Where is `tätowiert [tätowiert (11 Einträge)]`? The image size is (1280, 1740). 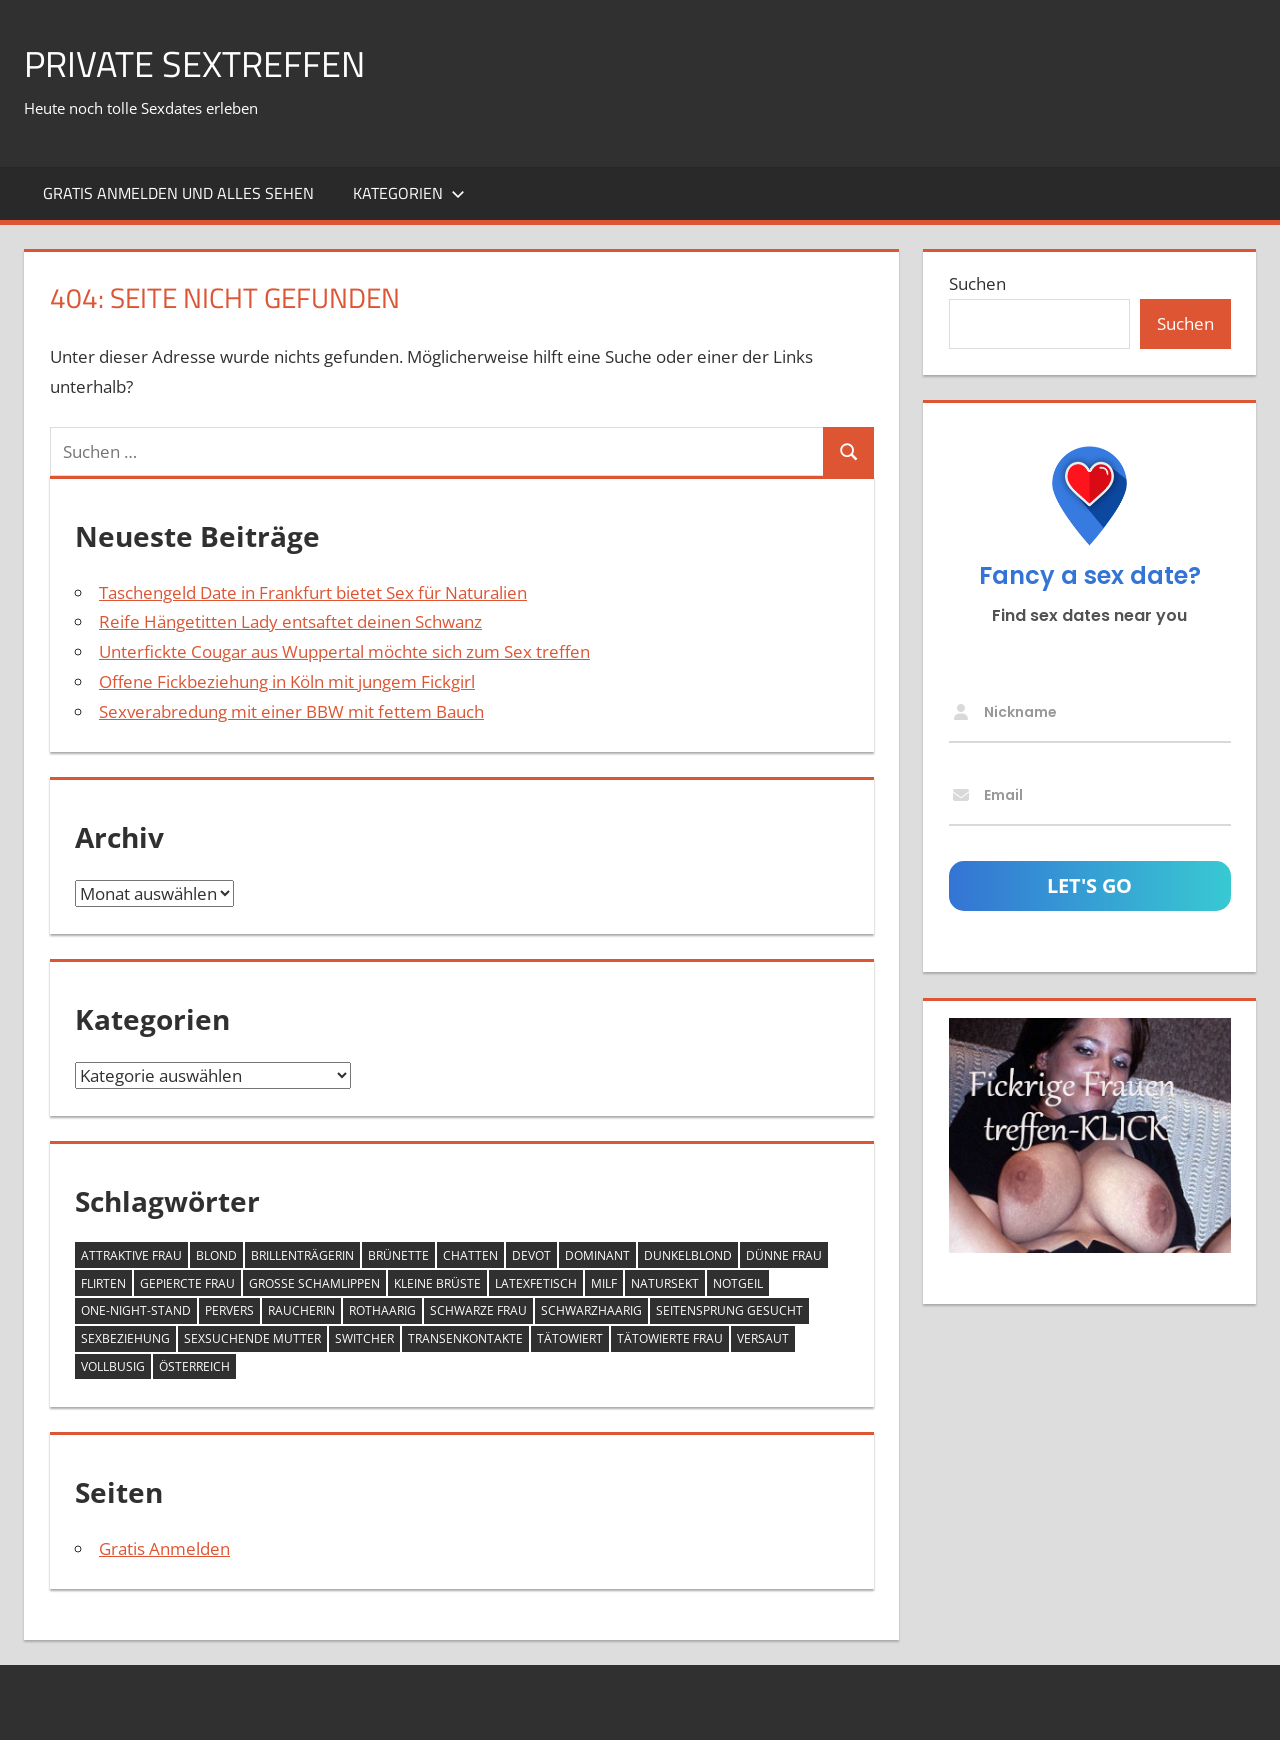
tätowiert [tätowiert (11 Einträge)] is located at coordinates (570, 1338).